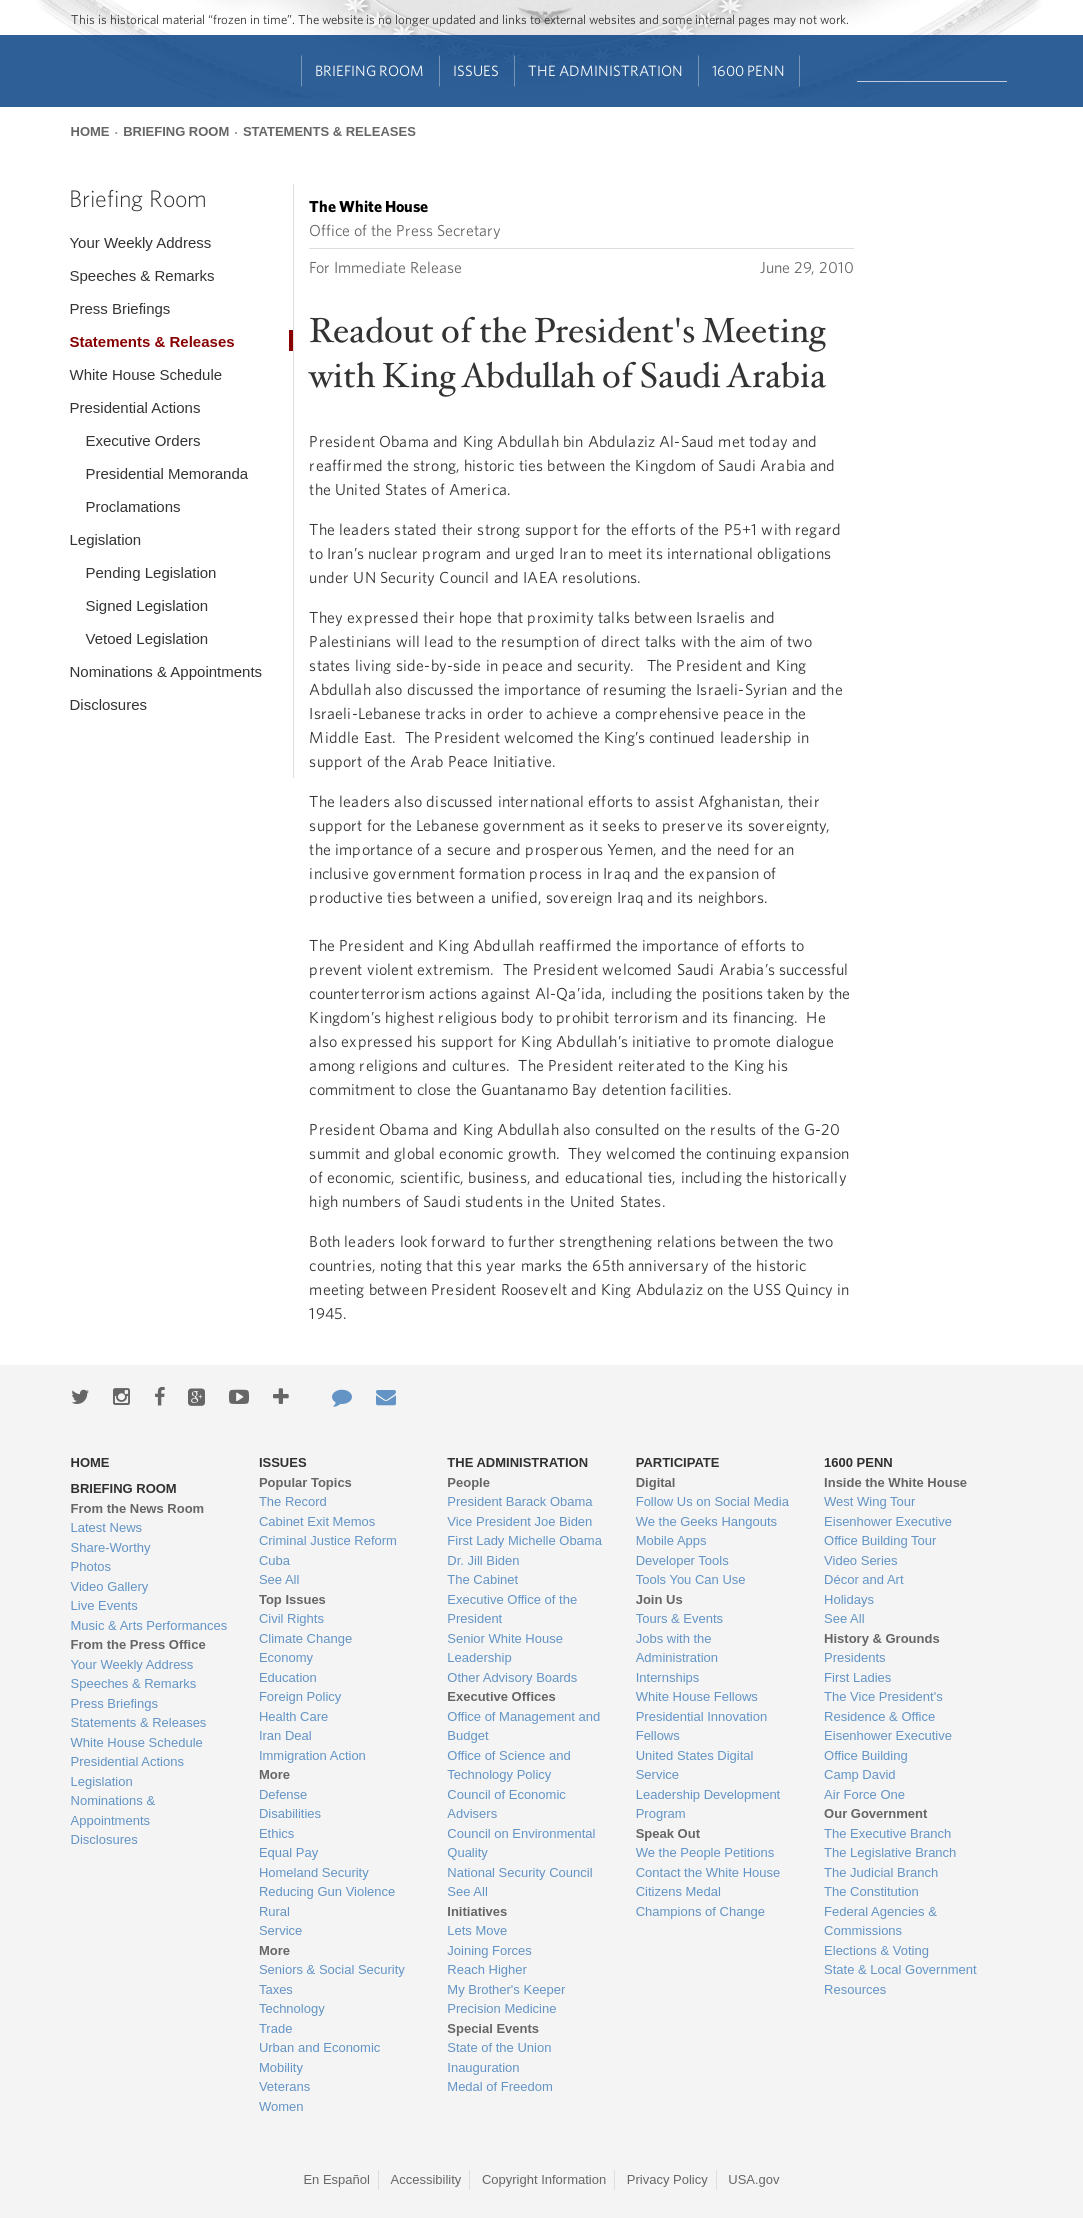 The image size is (1083, 2218). What do you see at coordinates (146, 638) in the screenshot?
I see `Vetoed Legislation` at bounding box center [146, 638].